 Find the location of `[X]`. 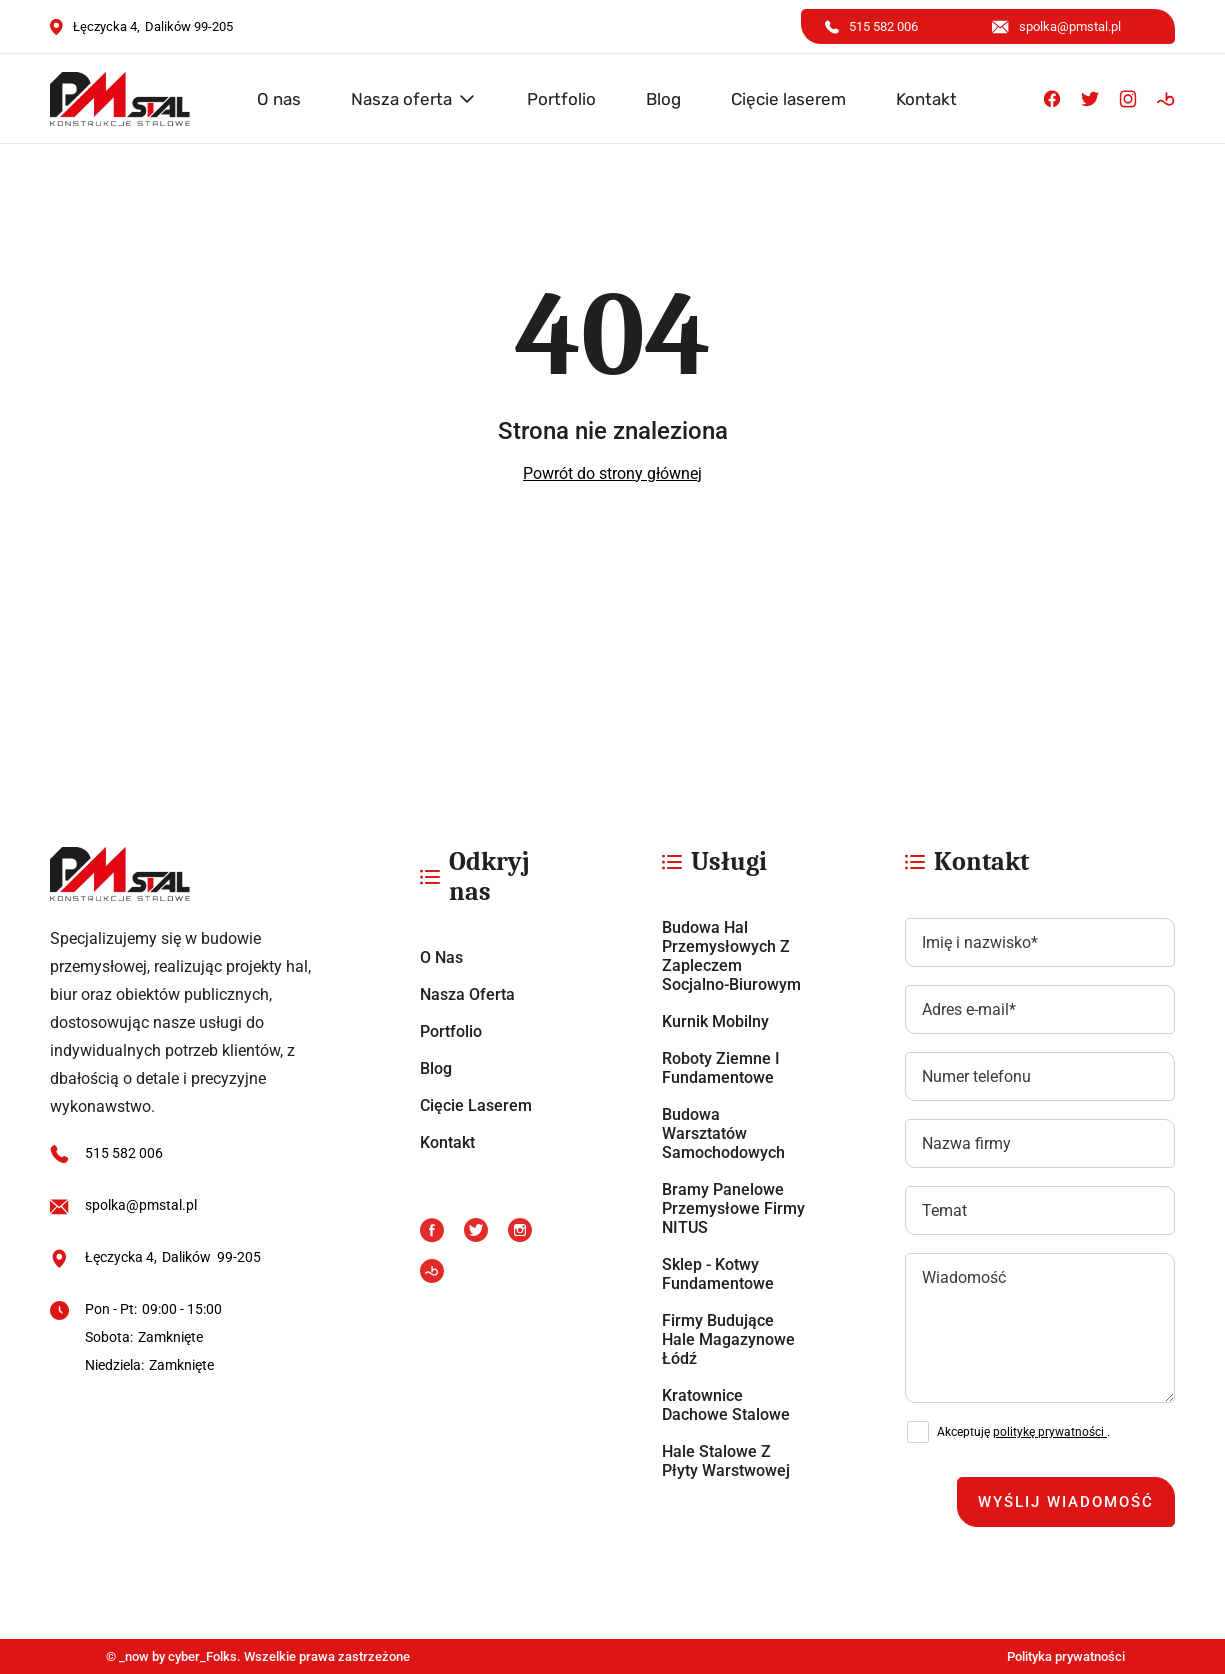

[X] is located at coordinates (1090, 99).